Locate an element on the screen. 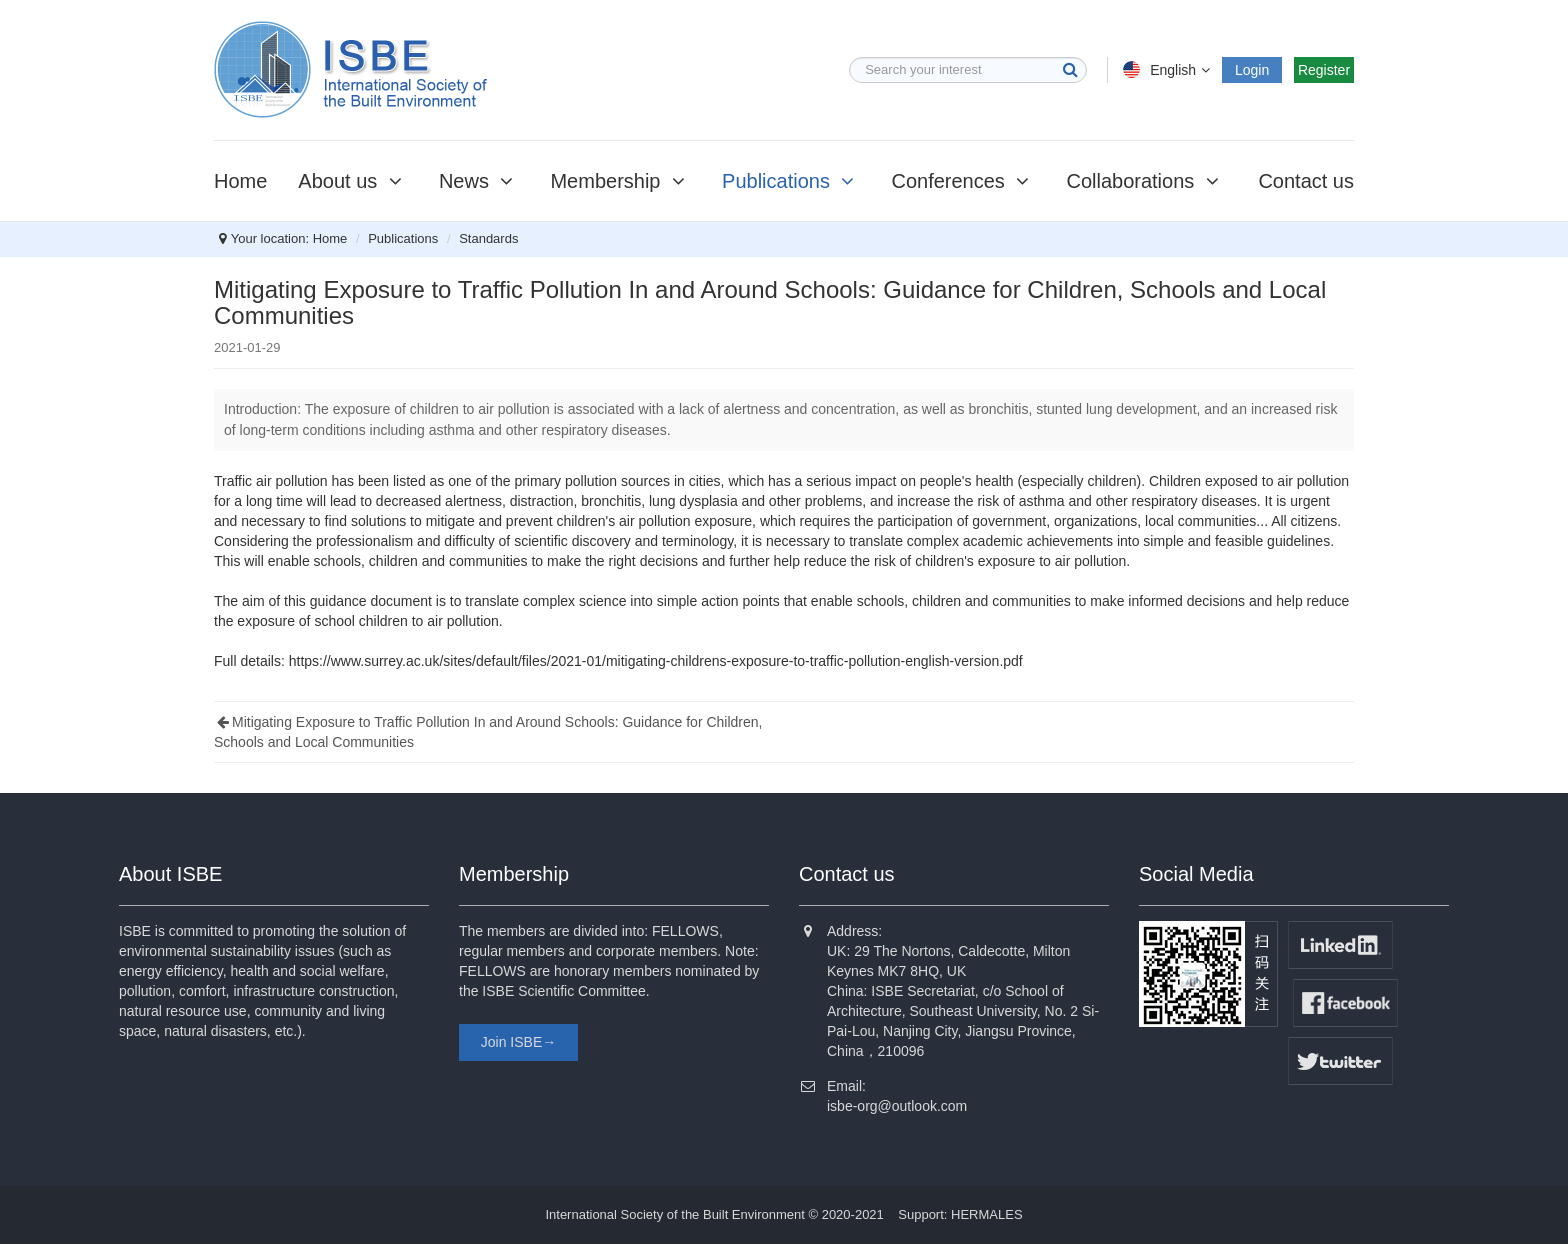 This screenshot has height=1244, width=1568. Home is located at coordinates (240, 181).